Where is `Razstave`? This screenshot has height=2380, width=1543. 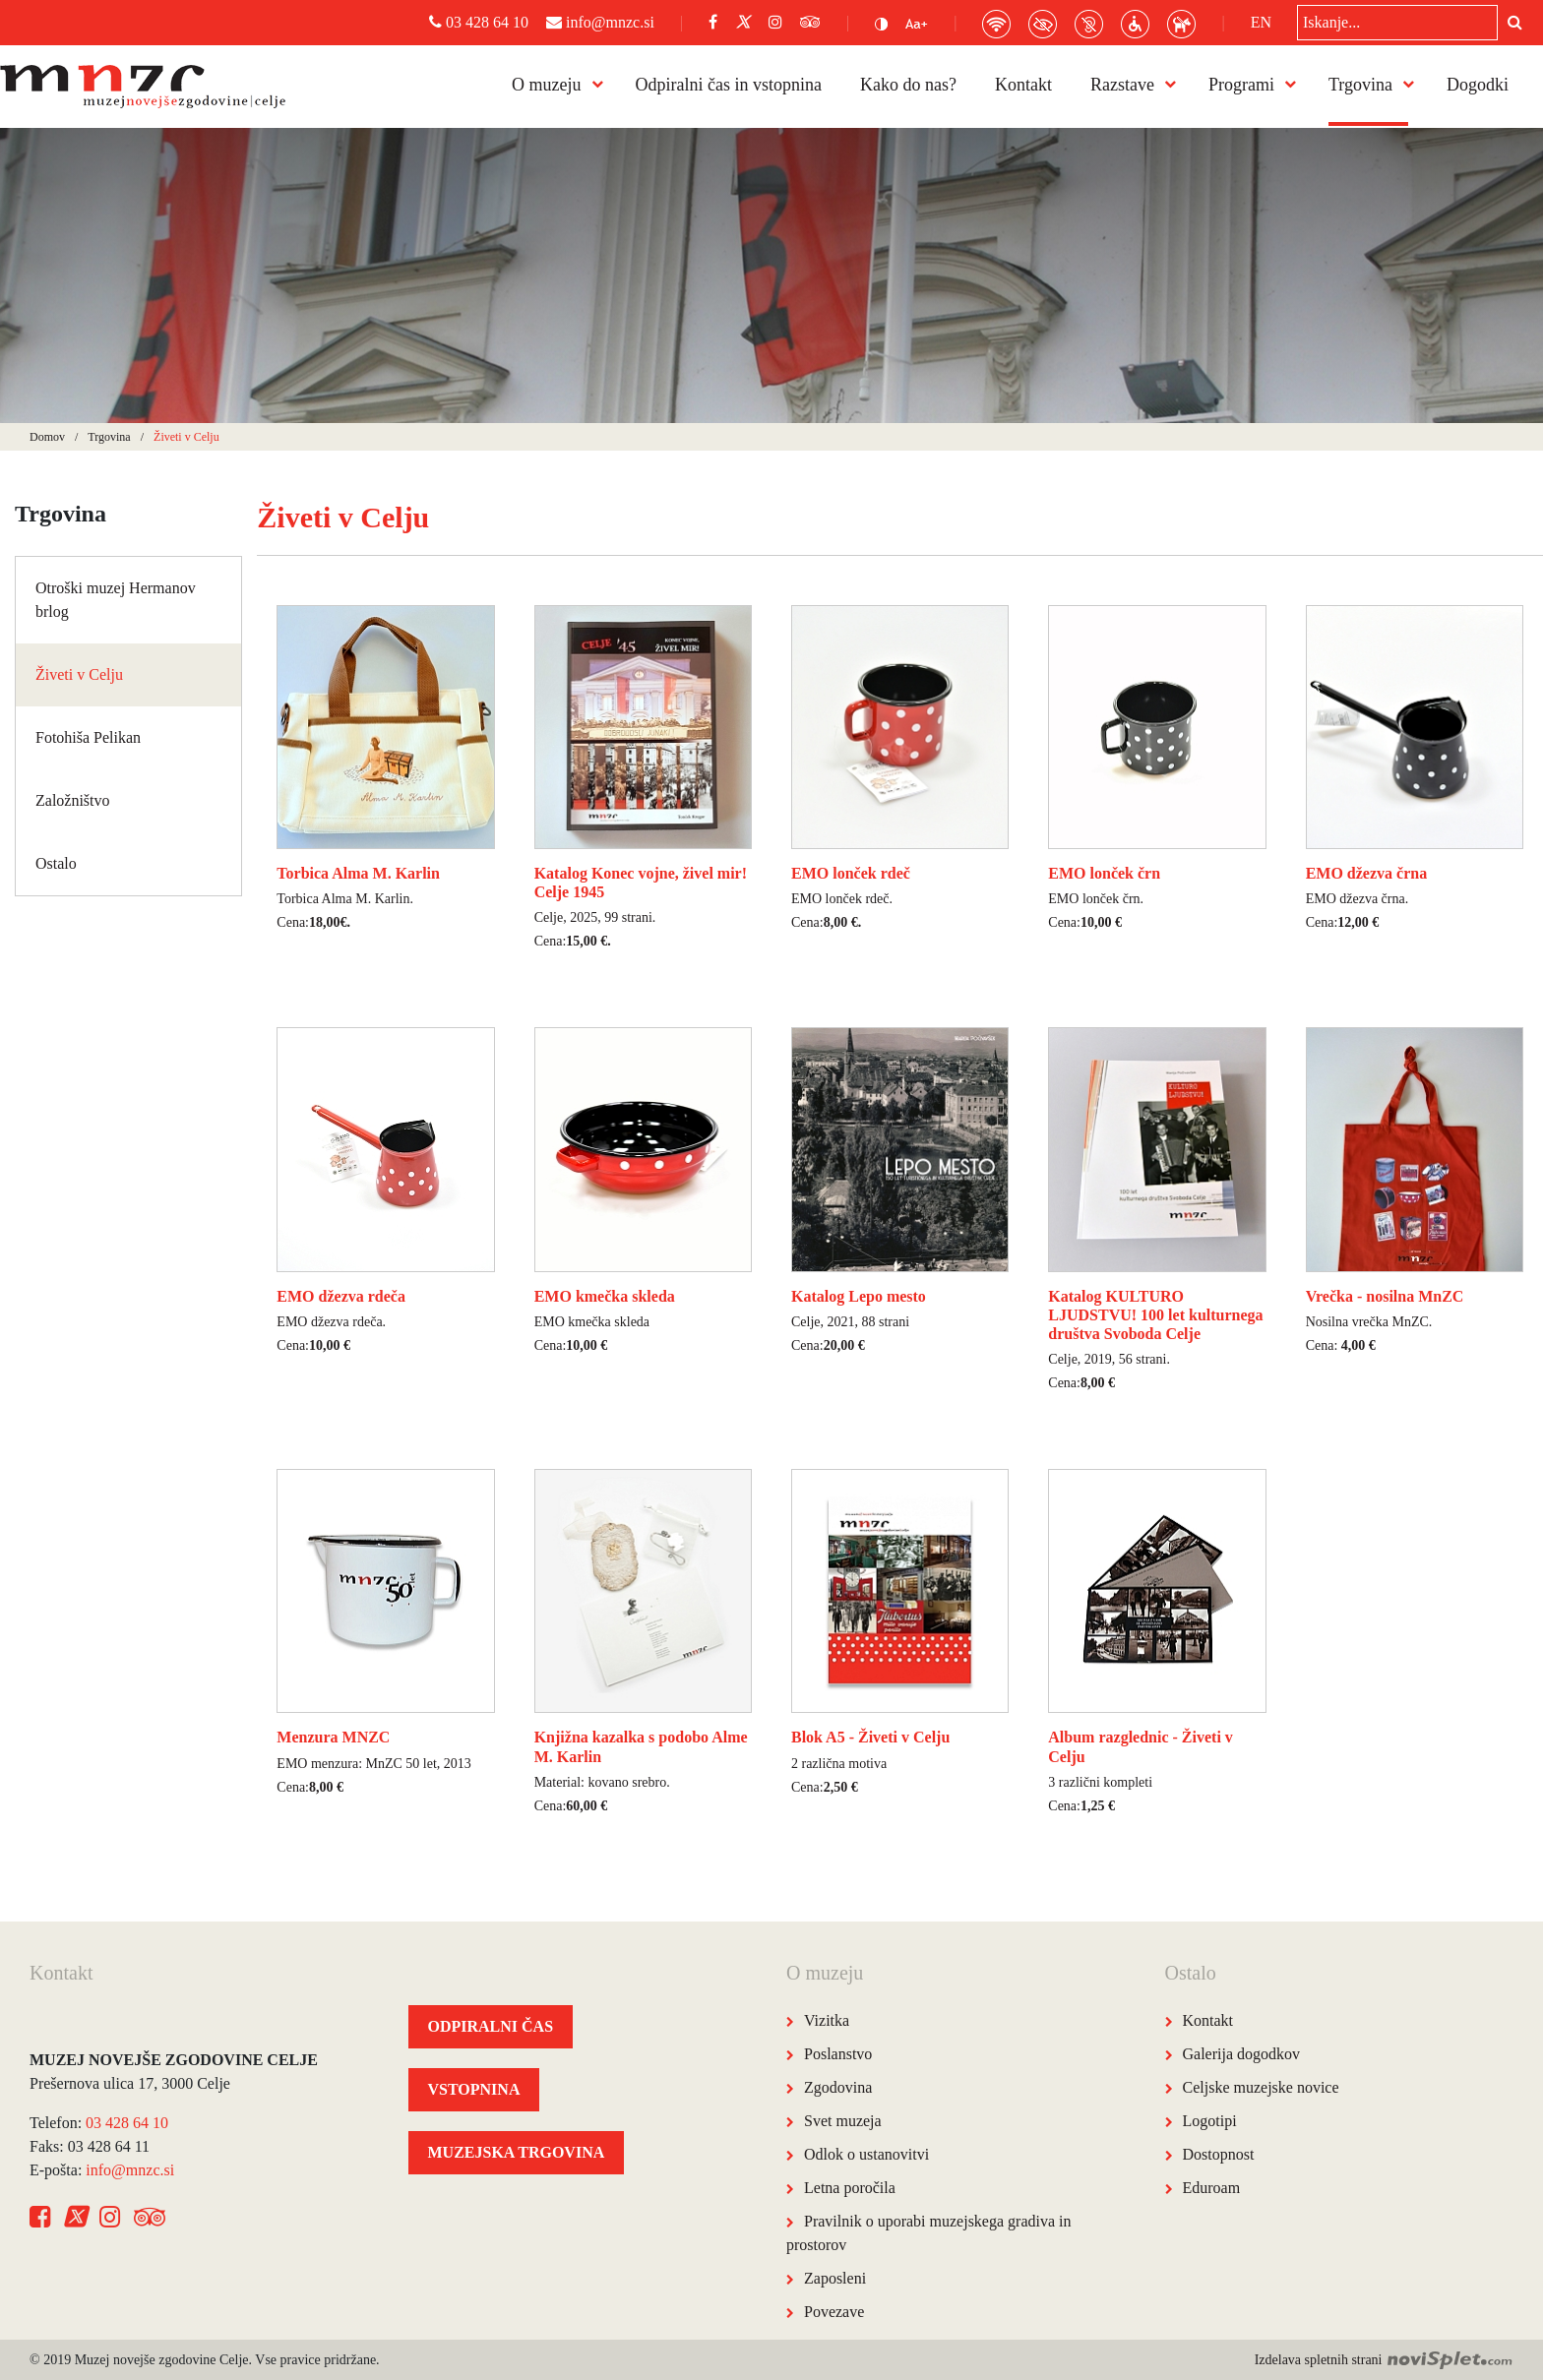
Razstave is located at coordinates (1122, 84).